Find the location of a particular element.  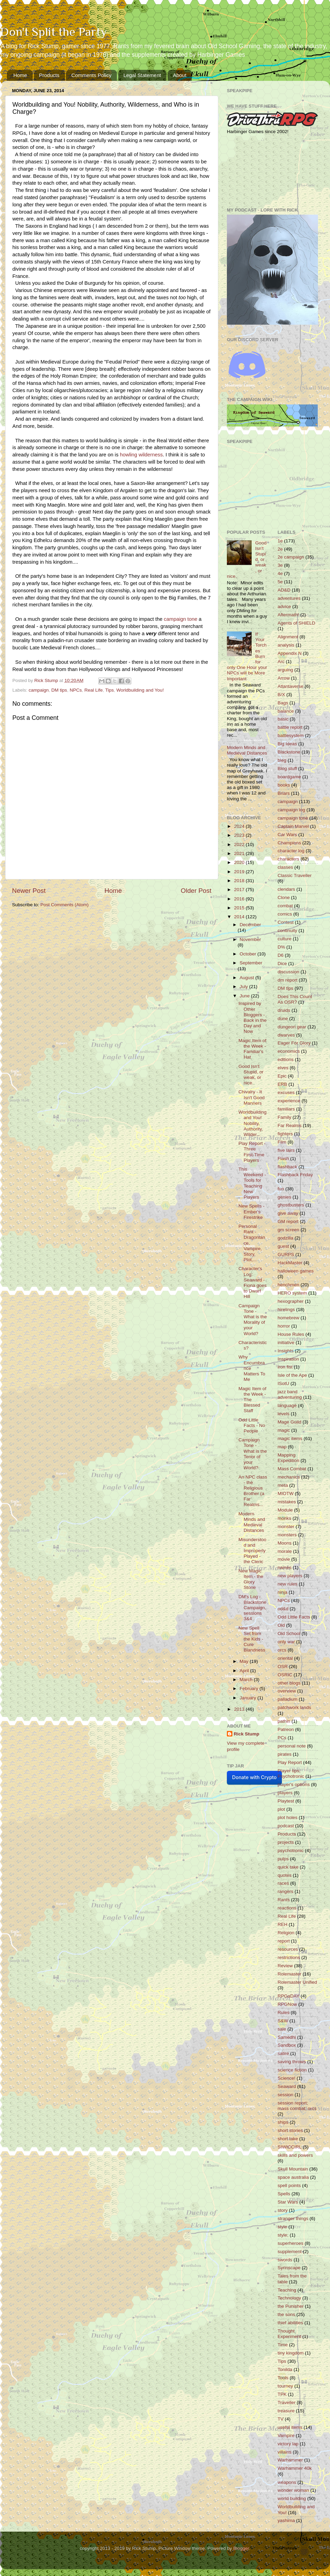

dm report is located at coordinates (288, 980).